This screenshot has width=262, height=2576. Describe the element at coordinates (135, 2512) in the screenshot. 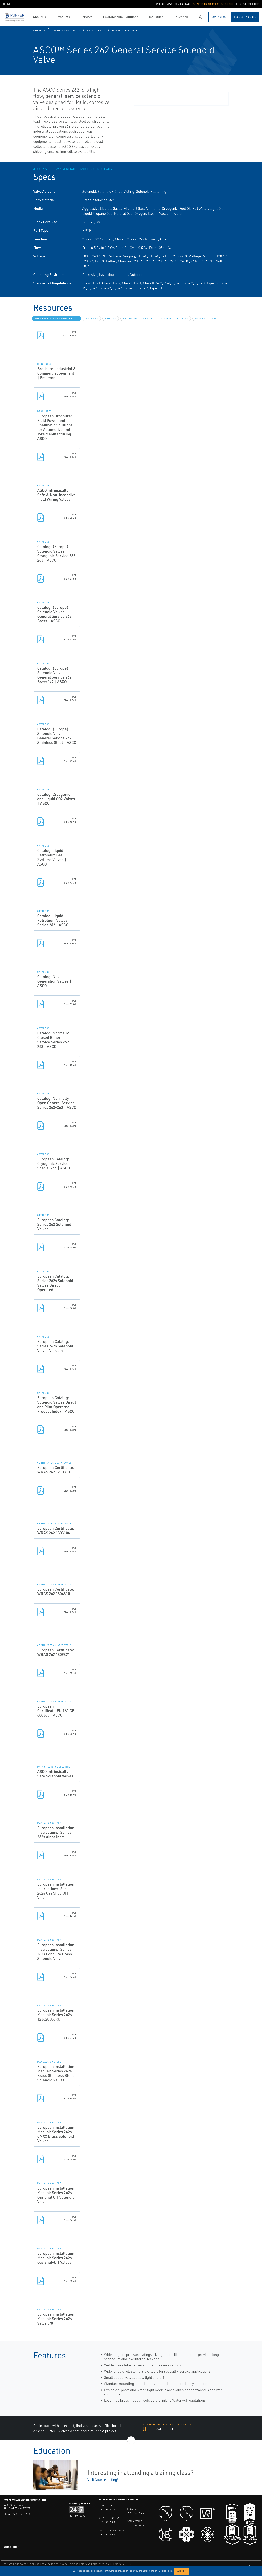

I see `(979)233-7836` at that location.